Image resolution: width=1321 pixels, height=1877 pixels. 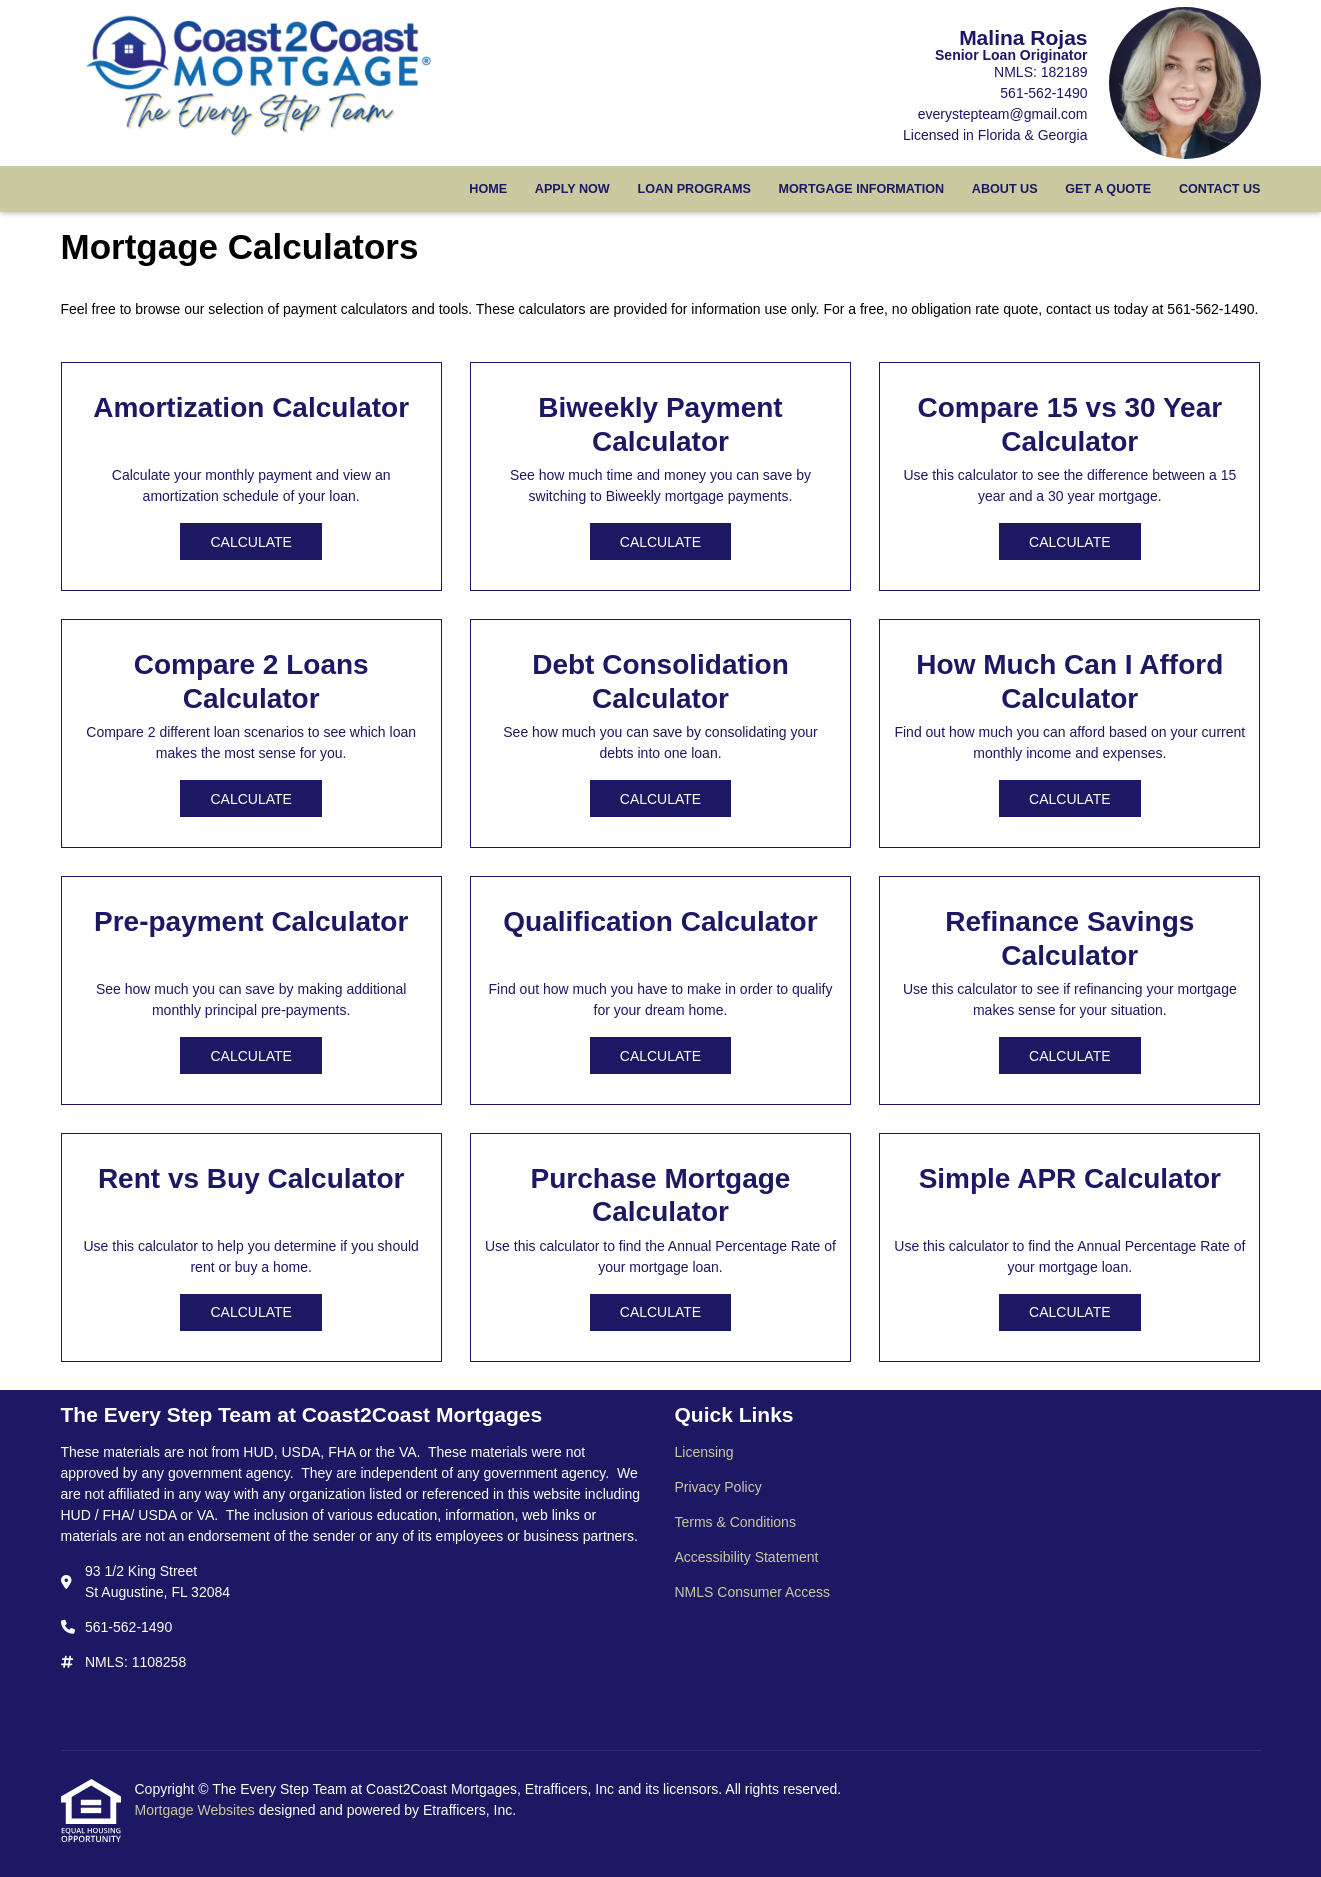 What do you see at coordinates (488, 189) in the screenshot?
I see `Home` at bounding box center [488, 189].